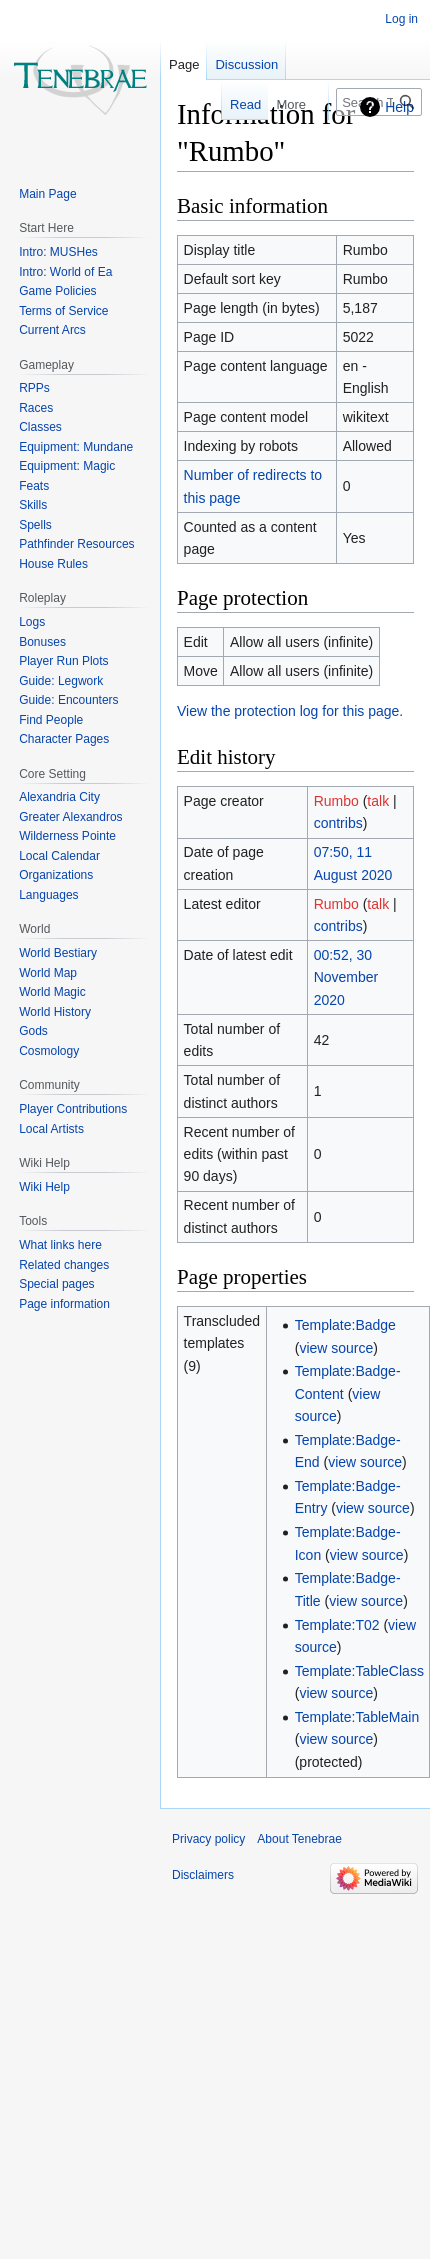 The image size is (430, 2259). Describe the element at coordinates (76, 544) in the screenshot. I see `Pathfinder Resources` at that location.